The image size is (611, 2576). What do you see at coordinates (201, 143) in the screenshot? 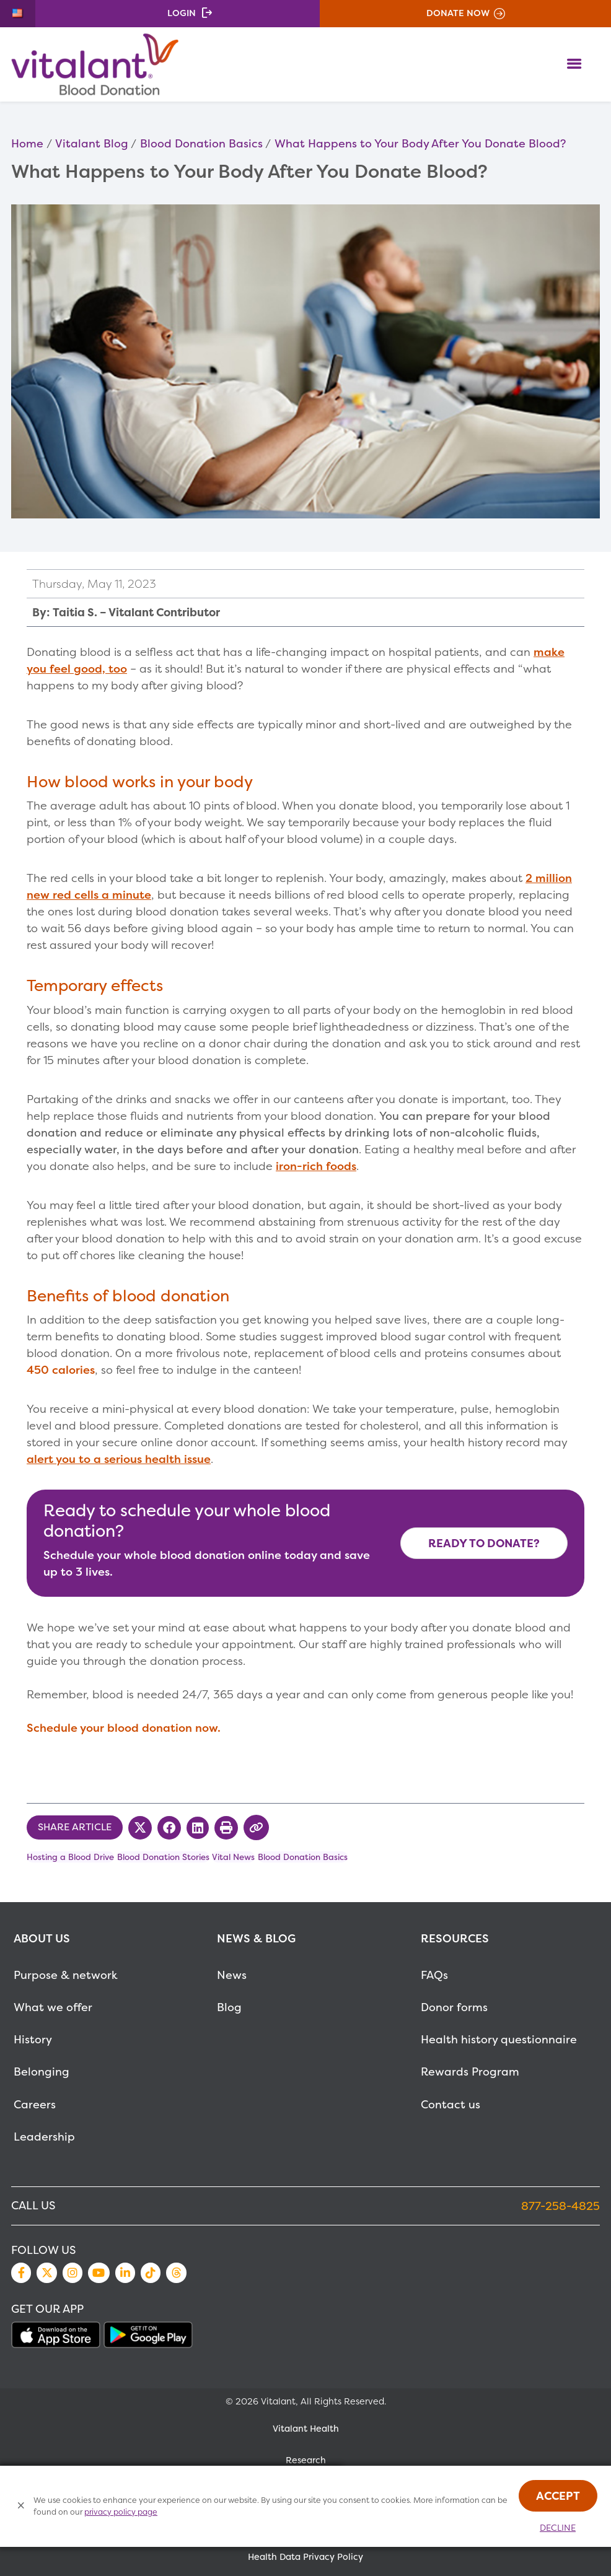
I see `Blood Donation Basics` at bounding box center [201, 143].